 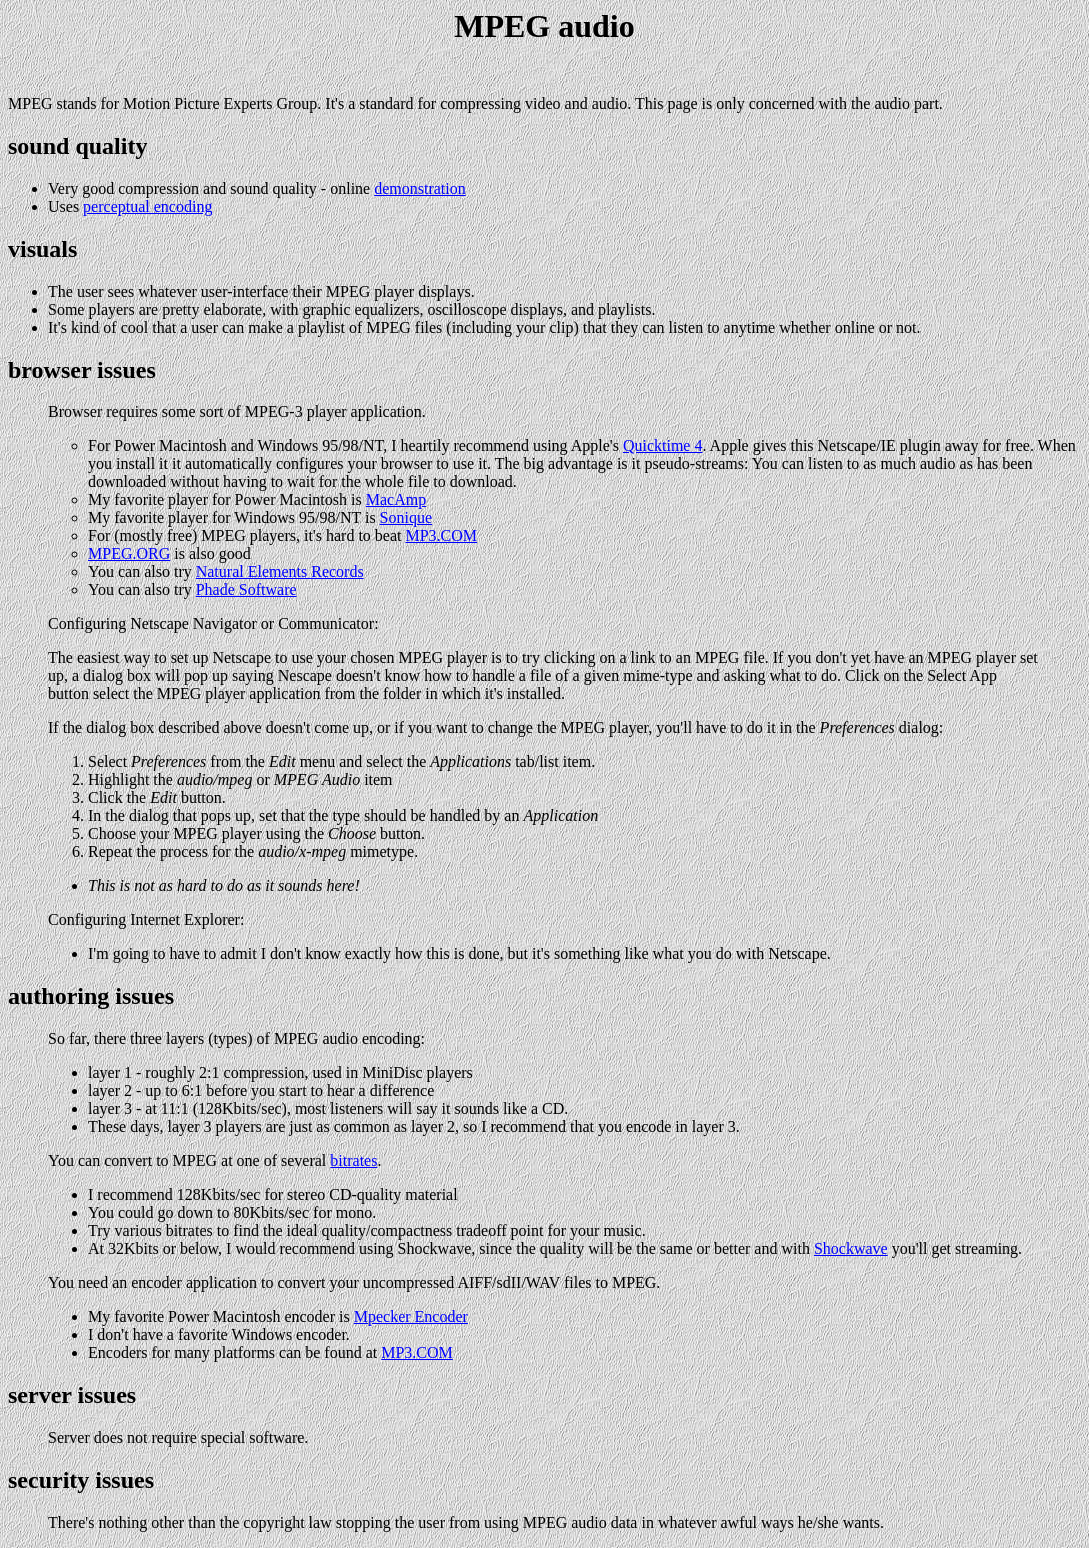 What do you see at coordinates (663, 445) in the screenshot?
I see `Quicktime 4` at bounding box center [663, 445].